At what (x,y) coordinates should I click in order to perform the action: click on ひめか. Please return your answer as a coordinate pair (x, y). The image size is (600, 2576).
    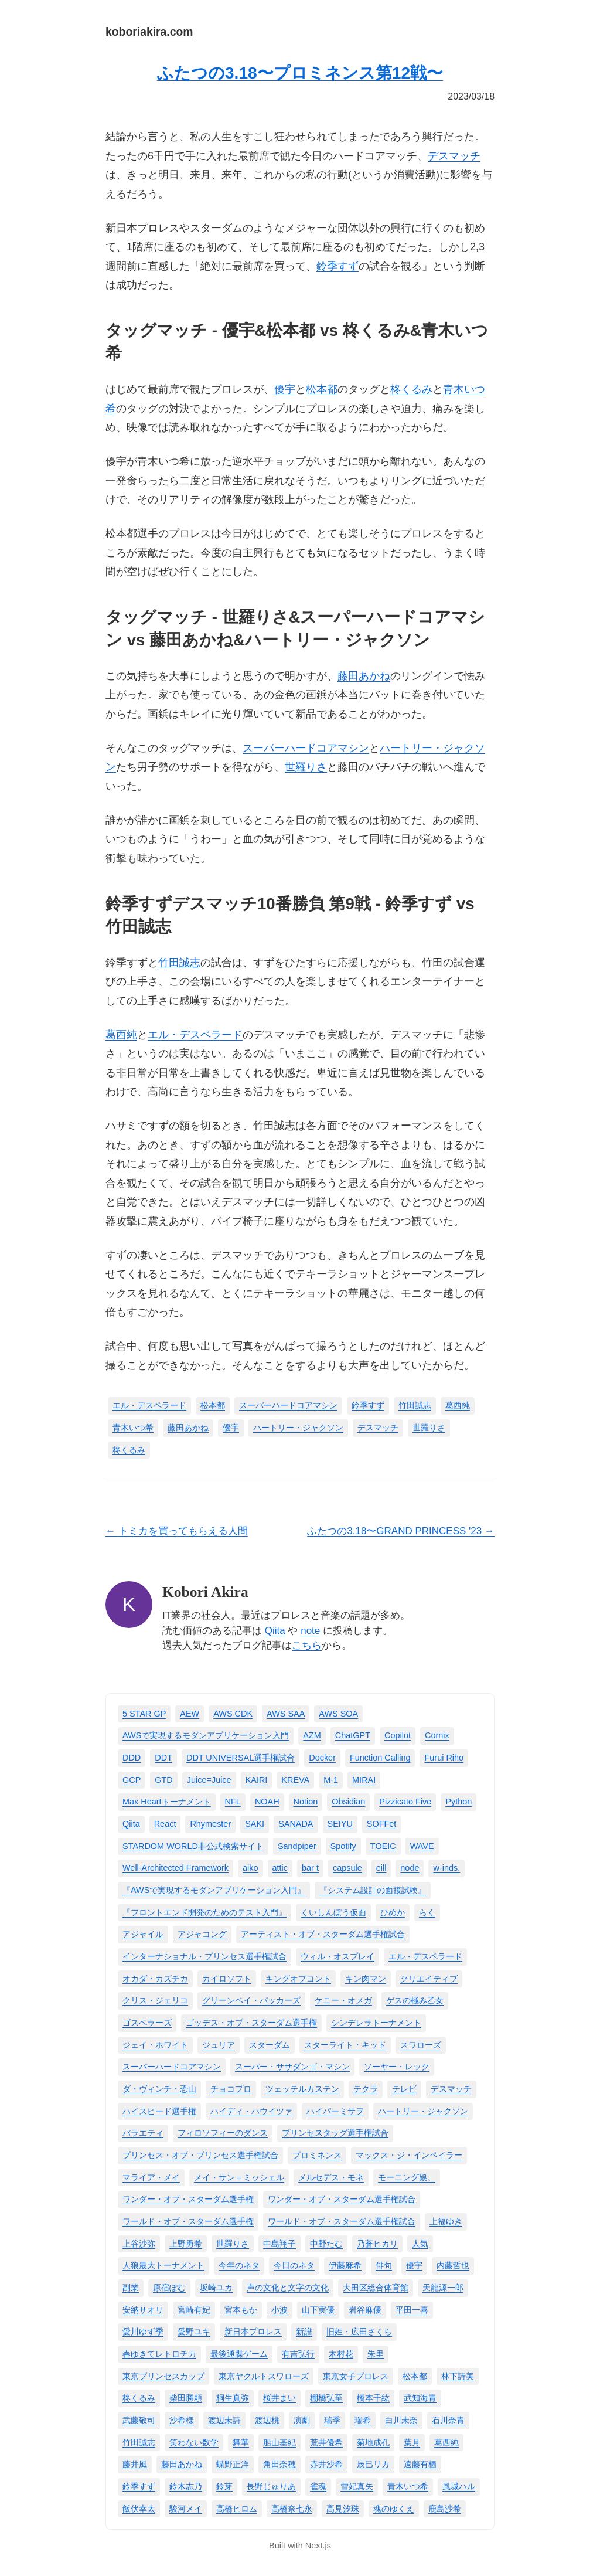
    Looking at the image, I should click on (392, 1912).